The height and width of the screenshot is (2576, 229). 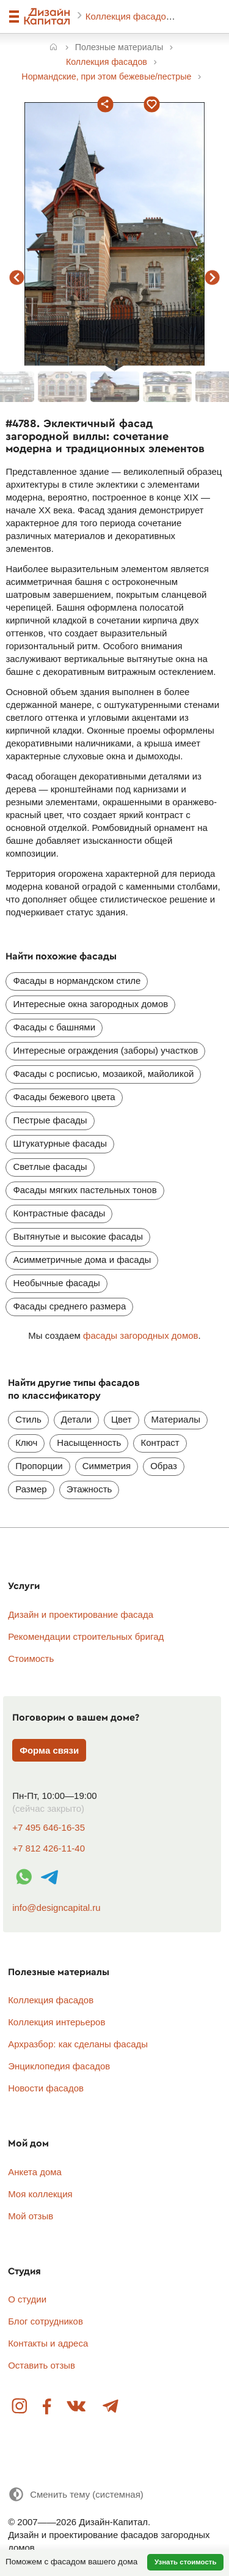 What do you see at coordinates (45, 2321) in the screenshot?
I see `Блог сотрудников` at bounding box center [45, 2321].